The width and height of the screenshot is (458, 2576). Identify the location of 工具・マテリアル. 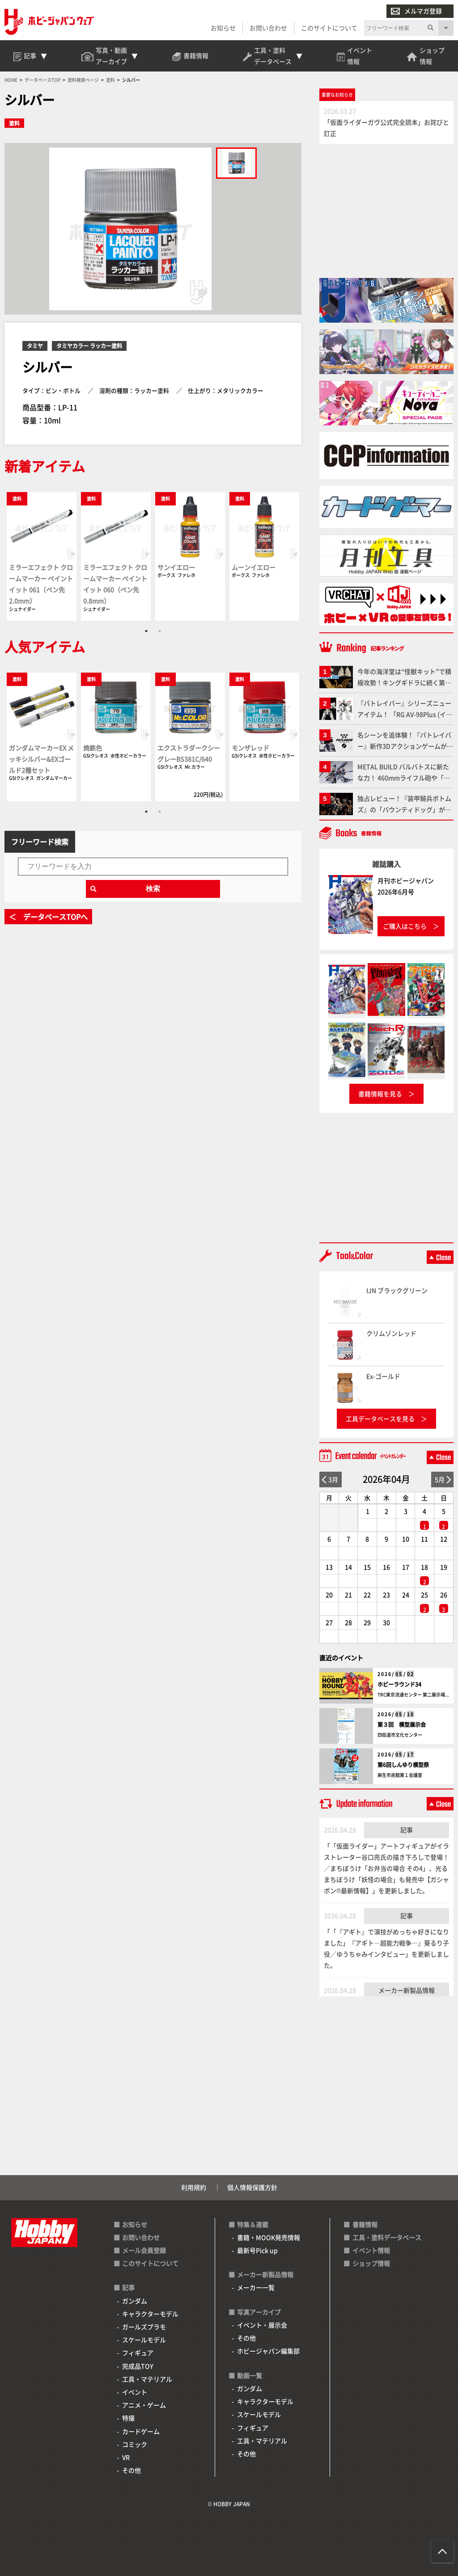
(147, 2378).